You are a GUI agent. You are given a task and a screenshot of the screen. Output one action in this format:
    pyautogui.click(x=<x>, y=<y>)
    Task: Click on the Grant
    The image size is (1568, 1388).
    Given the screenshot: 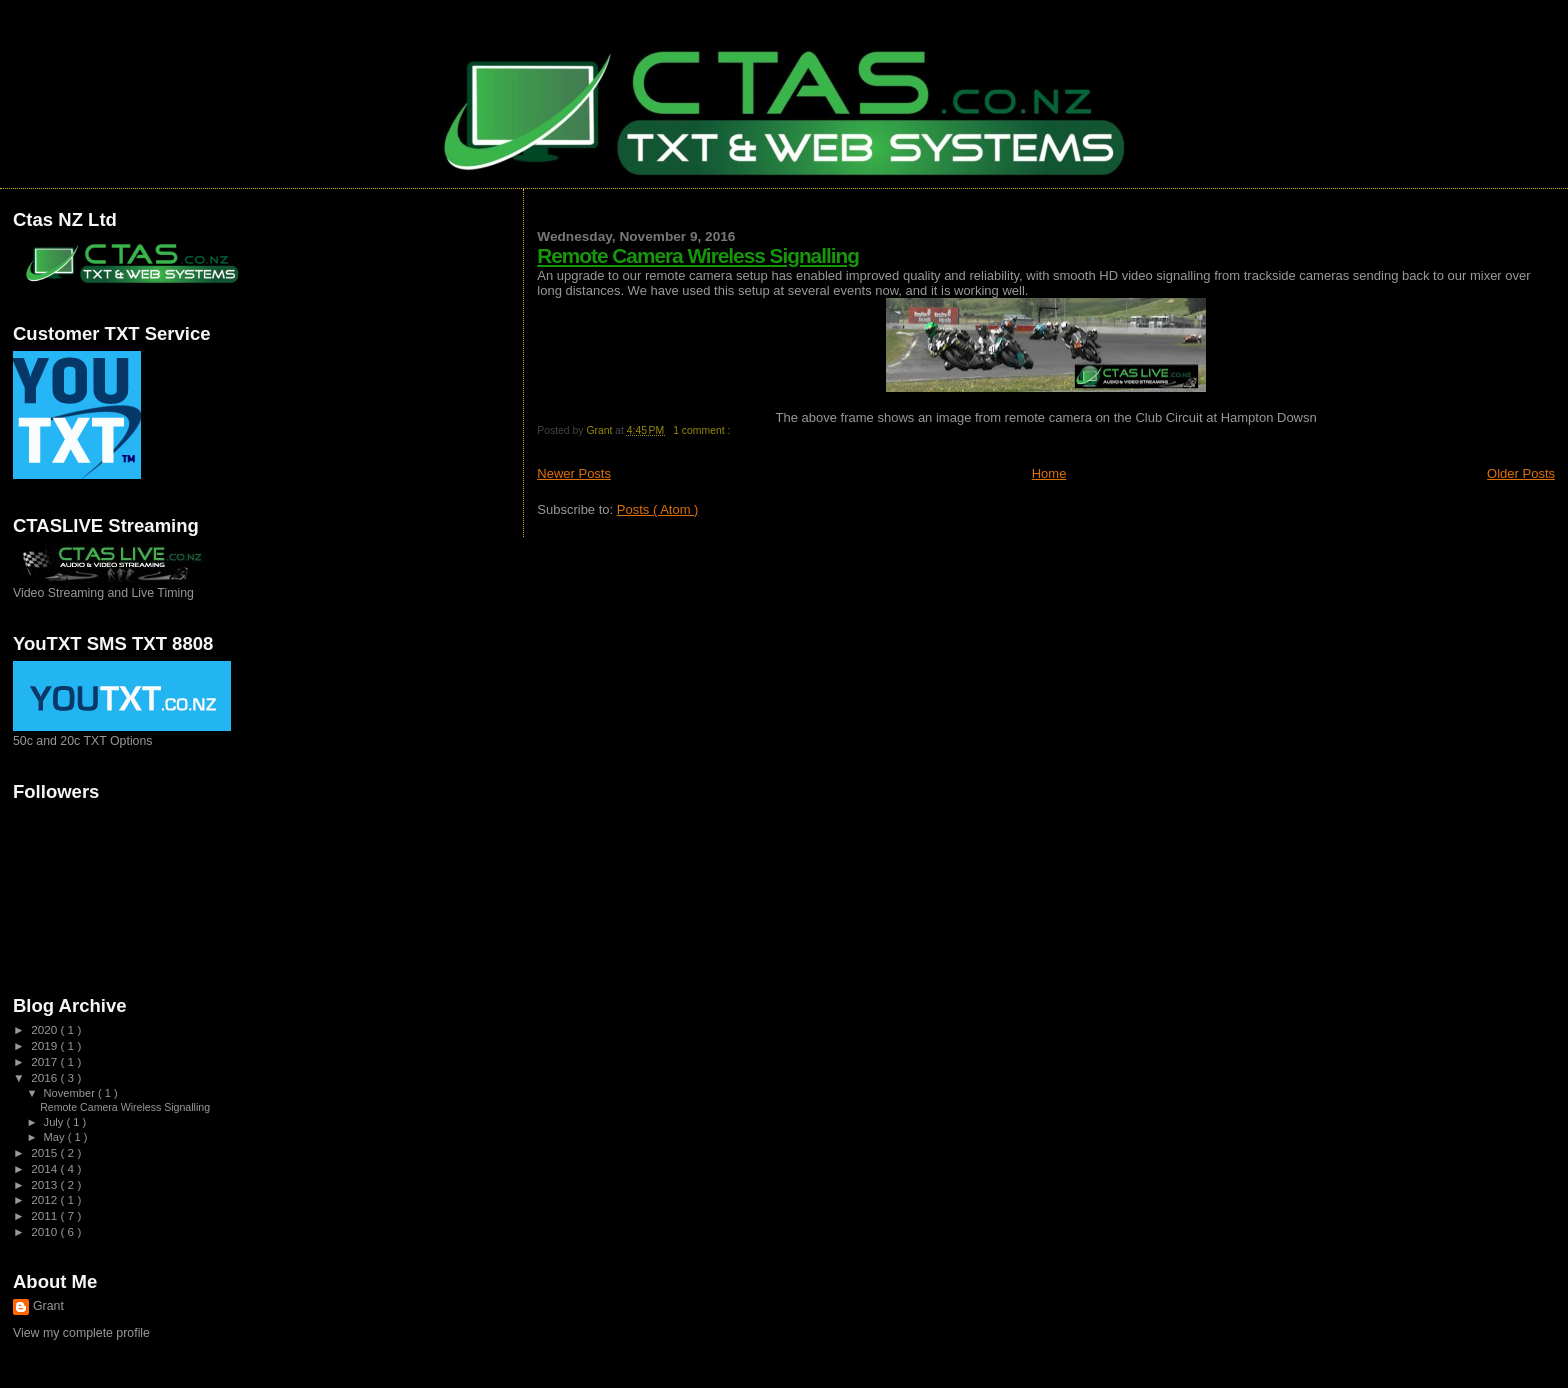 What is the action you would take?
    pyautogui.click(x=48, y=1306)
    